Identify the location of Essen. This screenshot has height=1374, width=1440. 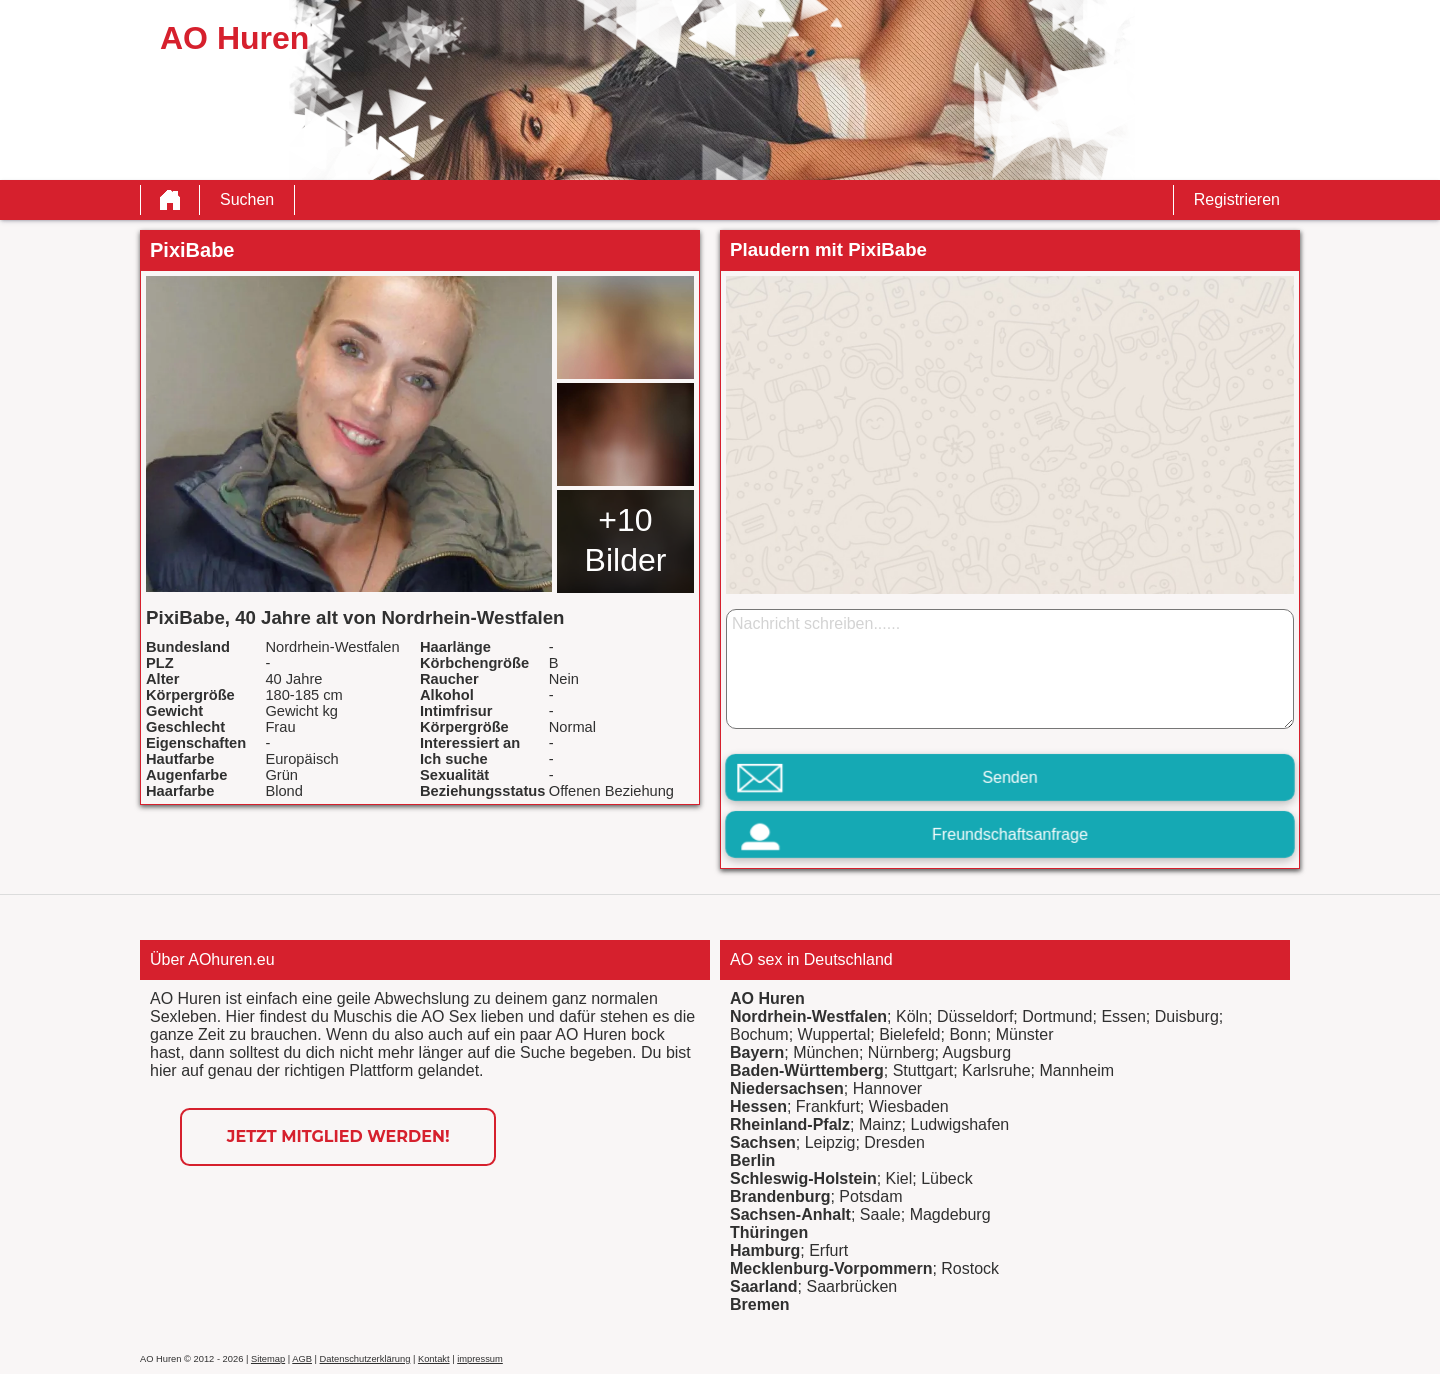
(1123, 1016).